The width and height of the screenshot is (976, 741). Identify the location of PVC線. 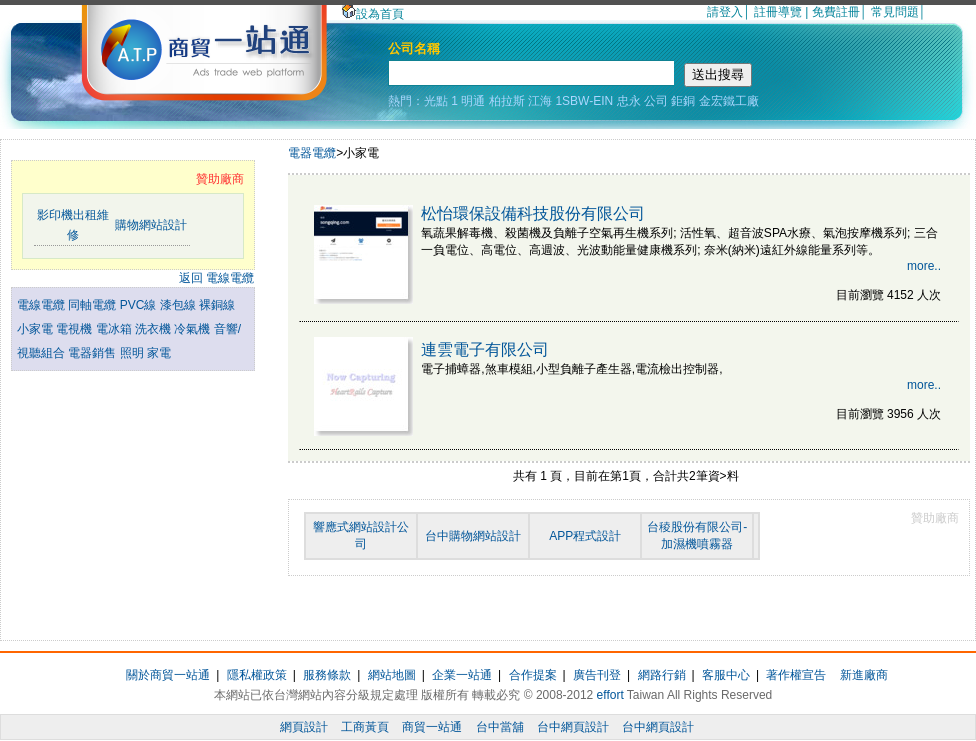
(140, 305).